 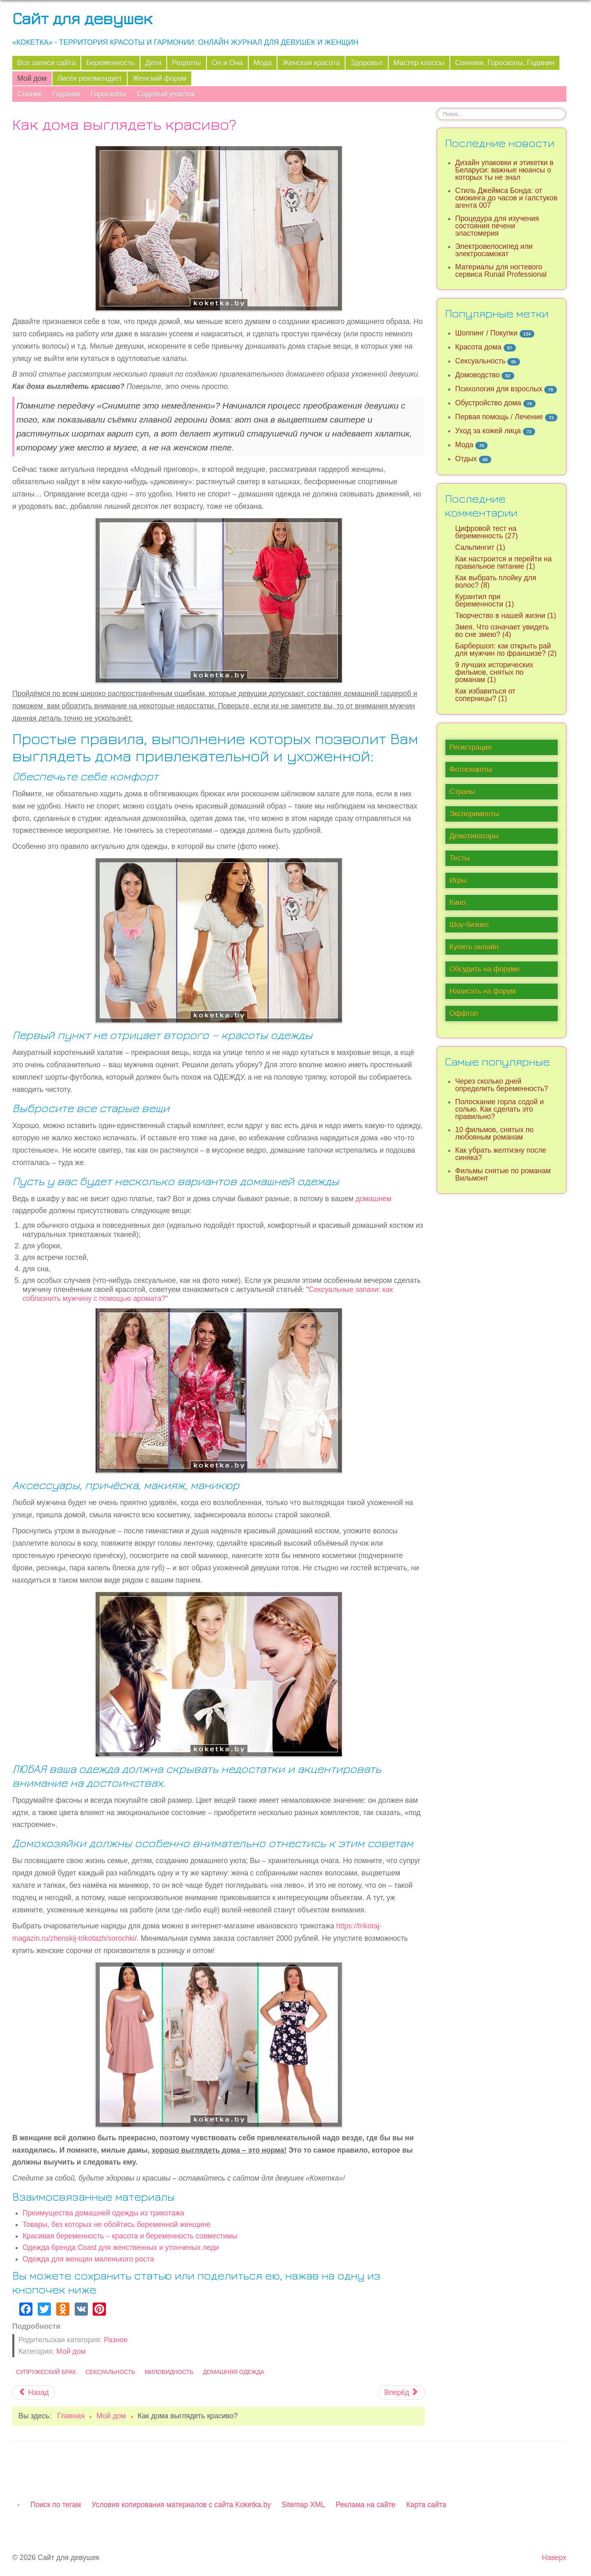 What do you see at coordinates (470, 769) in the screenshot?
I see `Фотосюжеты` at bounding box center [470, 769].